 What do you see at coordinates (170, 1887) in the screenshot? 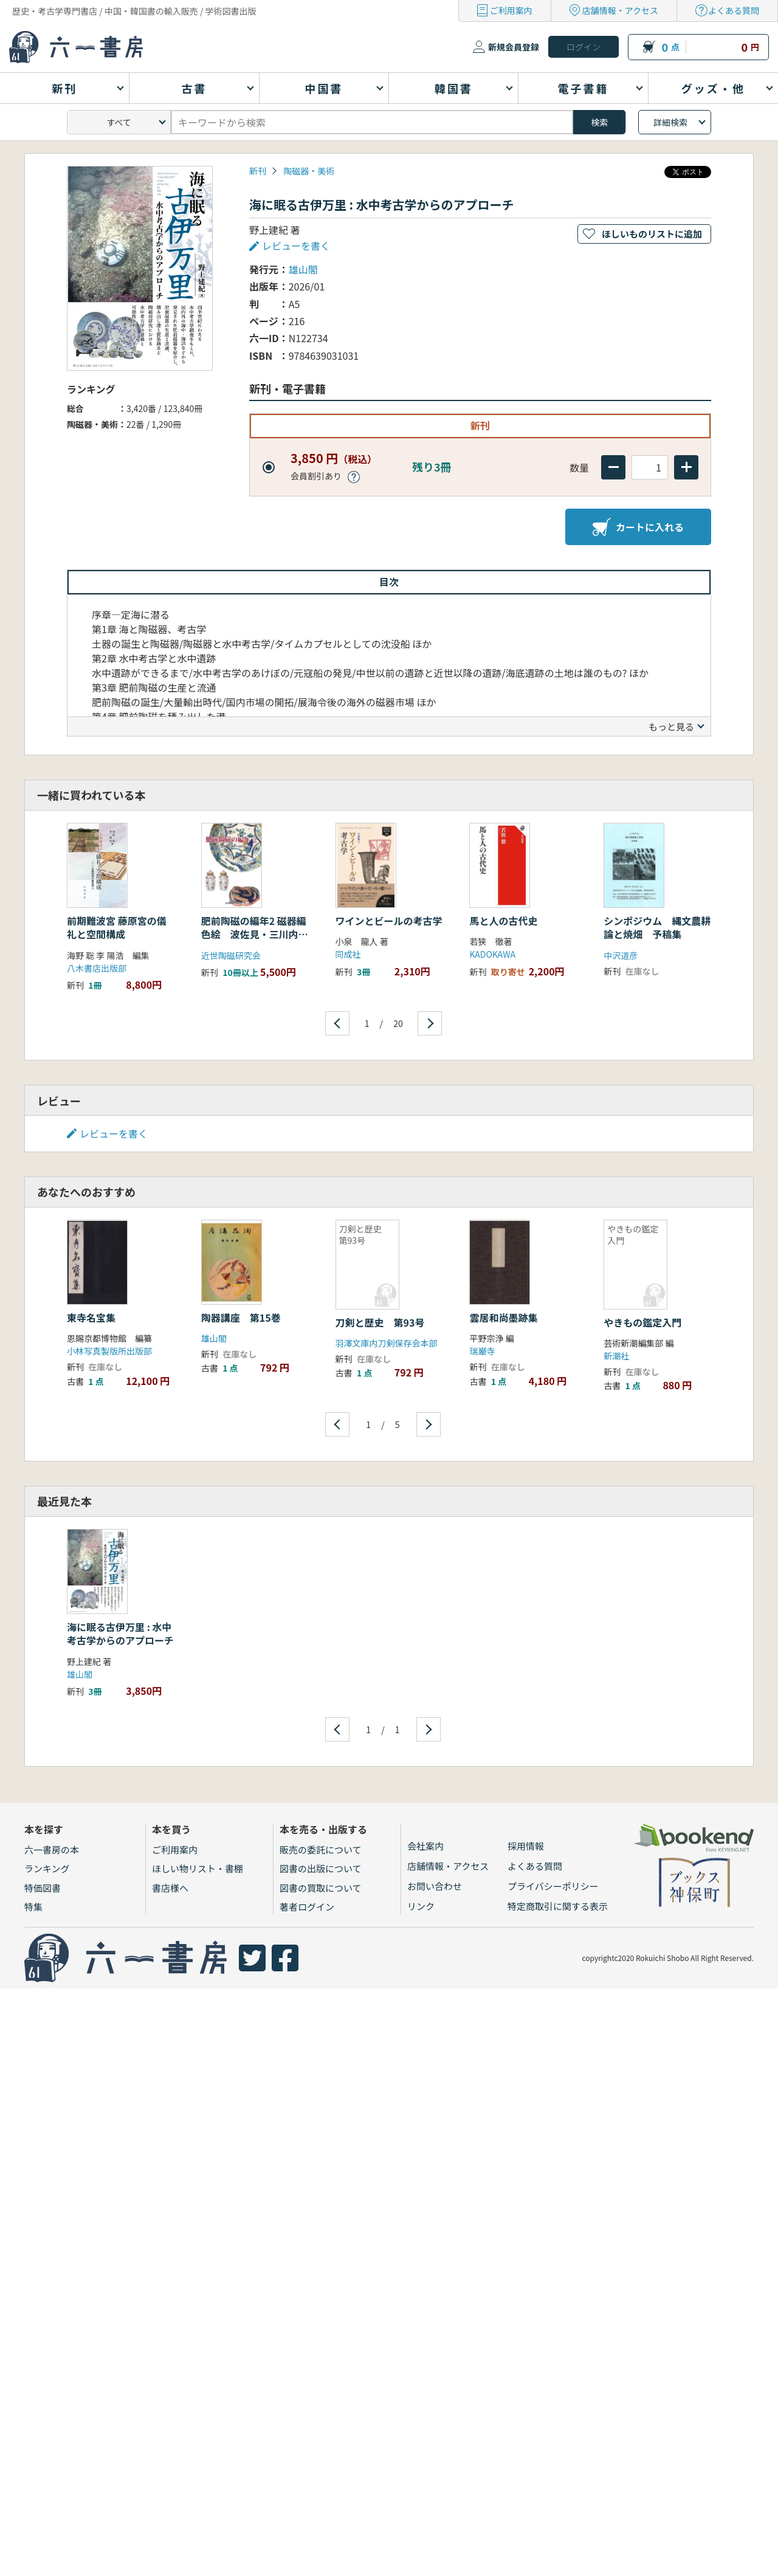
I see `書店様へ` at bounding box center [170, 1887].